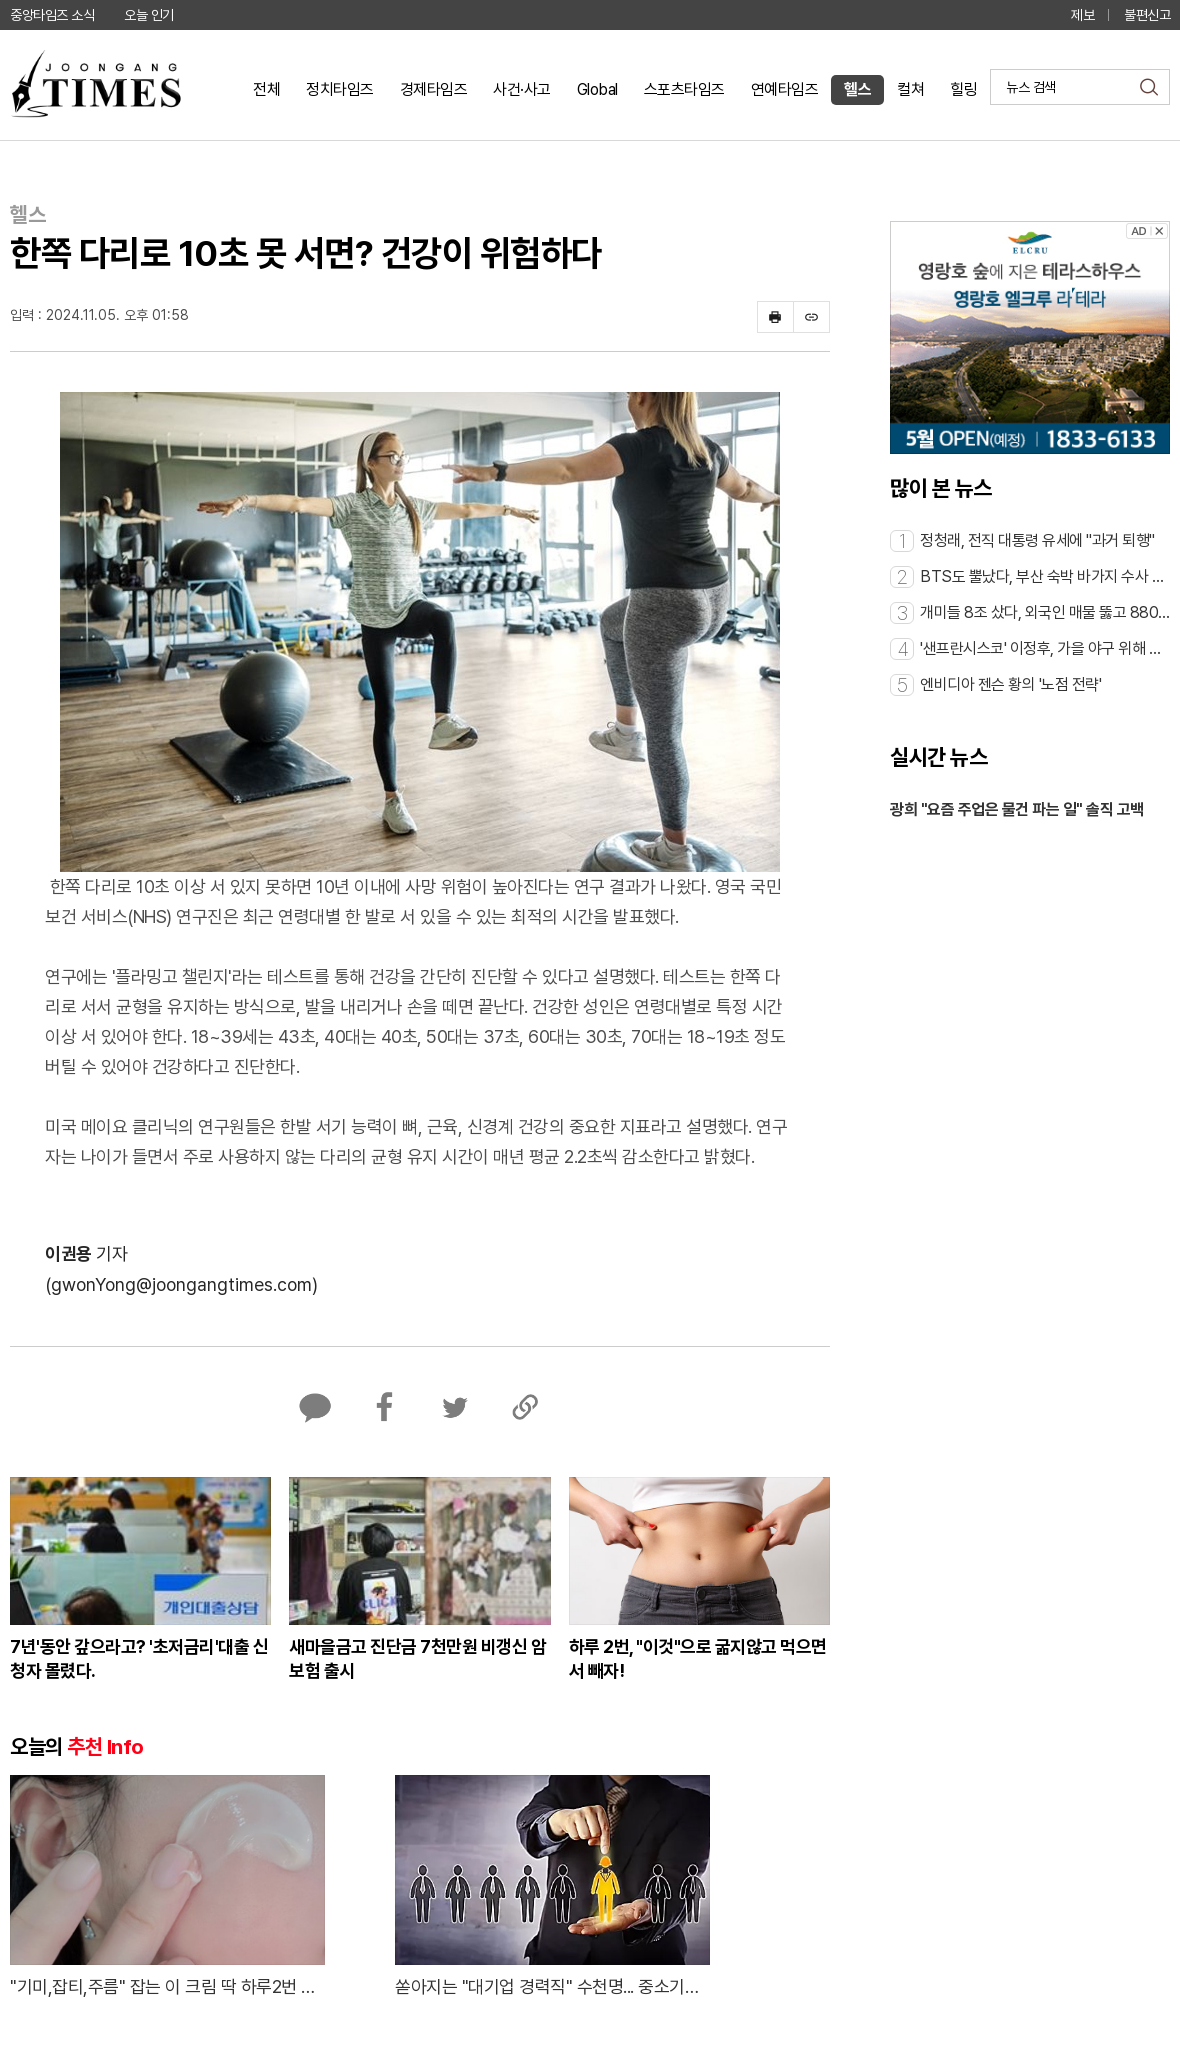 The width and height of the screenshot is (1180, 2049). Describe the element at coordinates (149, 15) in the screenshot. I see `오늘 인기` at that location.